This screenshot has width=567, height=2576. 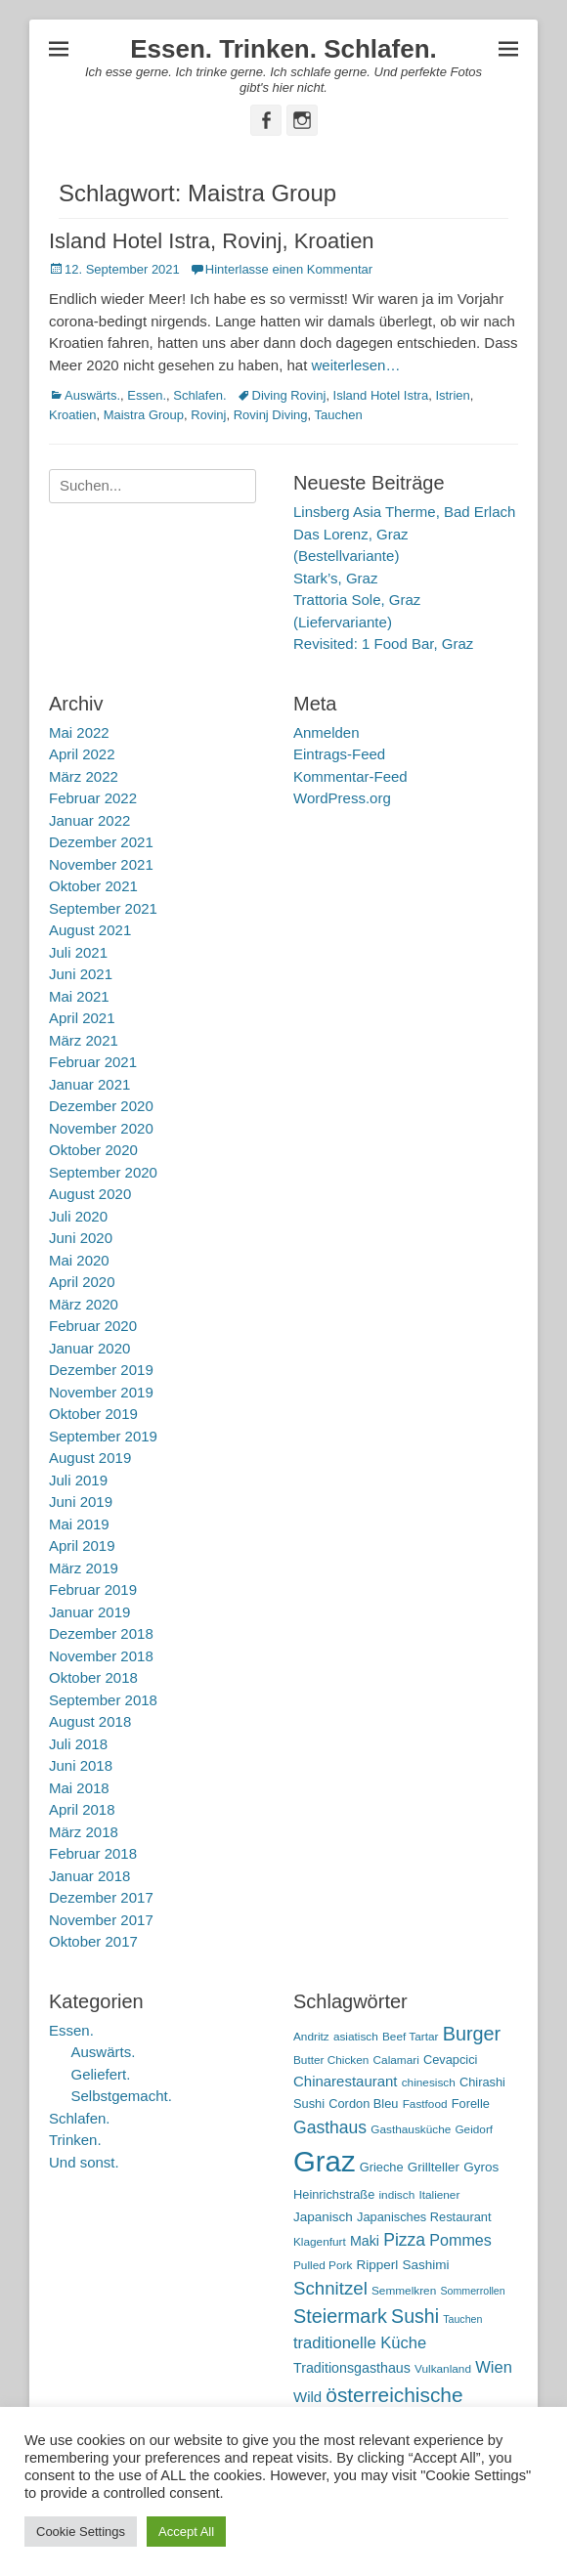 What do you see at coordinates (93, 1677) in the screenshot?
I see `Oktober 2018` at bounding box center [93, 1677].